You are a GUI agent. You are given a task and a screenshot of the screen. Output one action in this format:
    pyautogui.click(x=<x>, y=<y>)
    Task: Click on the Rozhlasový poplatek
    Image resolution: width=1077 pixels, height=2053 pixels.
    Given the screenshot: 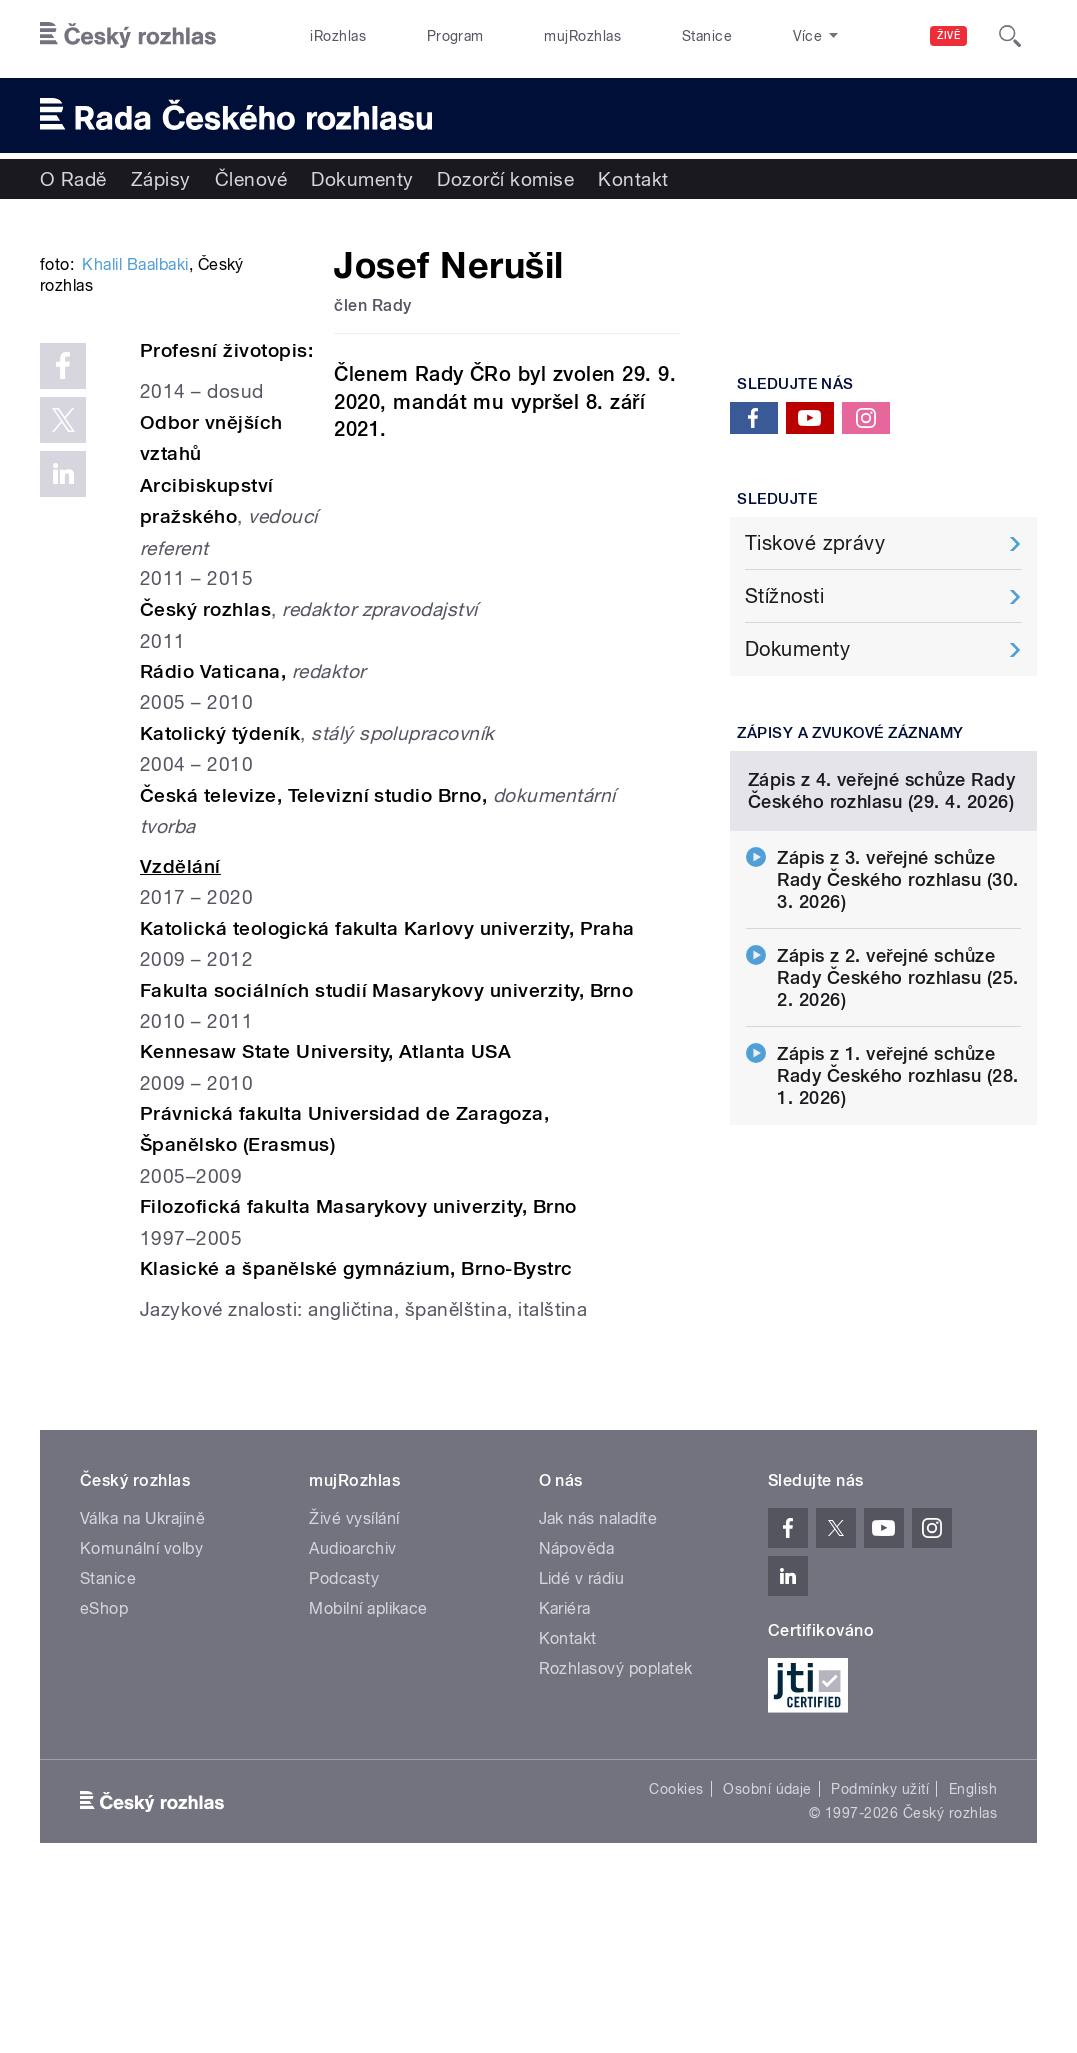 What is the action you would take?
    pyautogui.click(x=616, y=1829)
    